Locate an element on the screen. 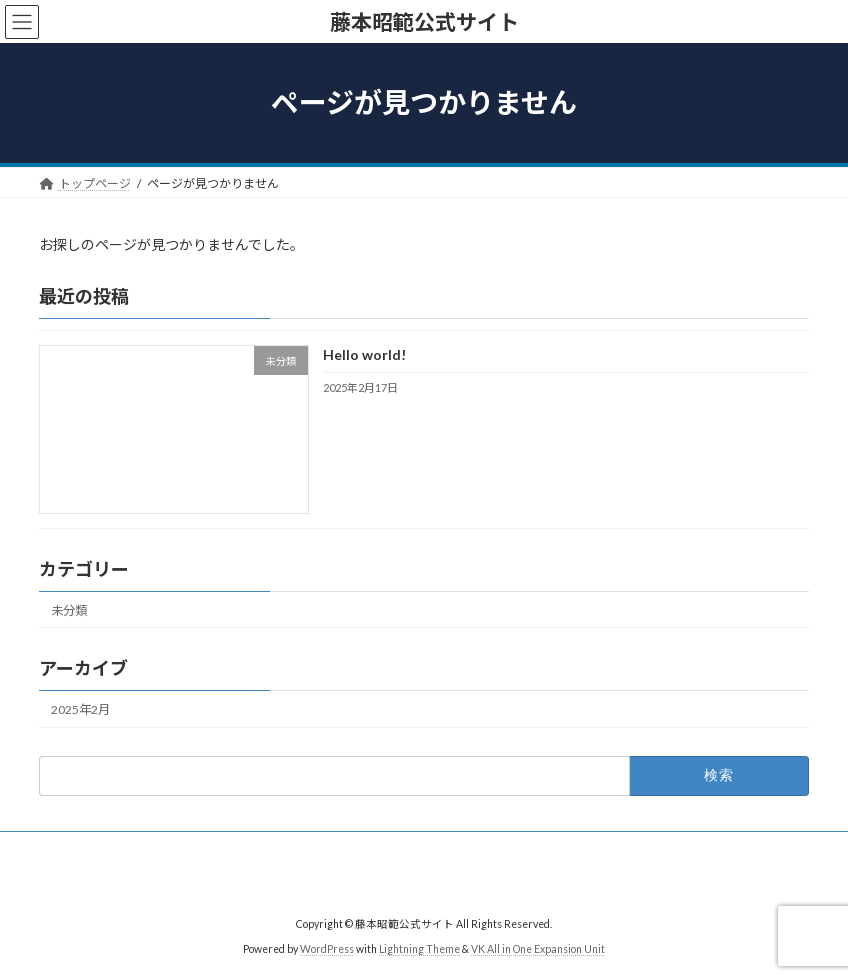 The image size is (848, 980). Hello world! is located at coordinates (364, 355).